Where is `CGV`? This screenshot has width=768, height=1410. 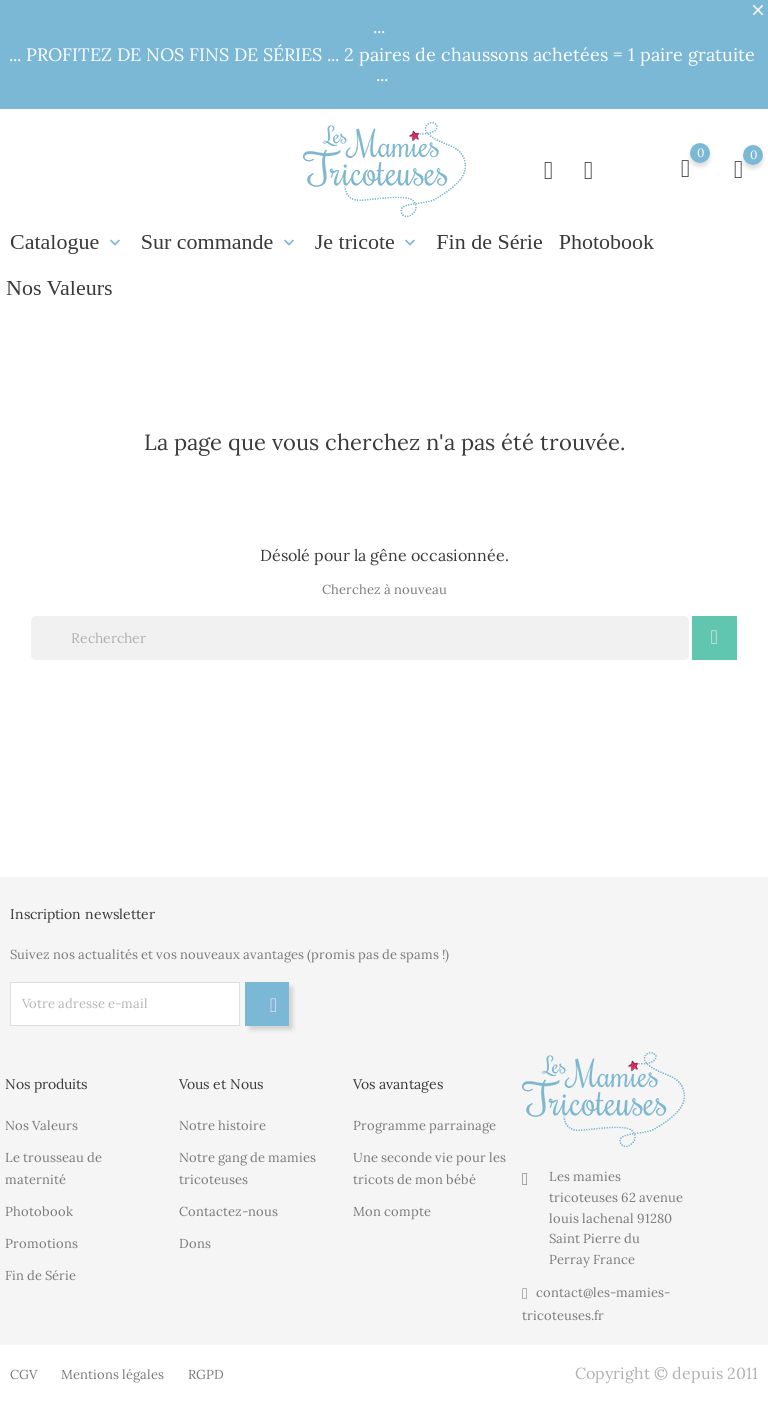
CGV is located at coordinates (23, 1374).